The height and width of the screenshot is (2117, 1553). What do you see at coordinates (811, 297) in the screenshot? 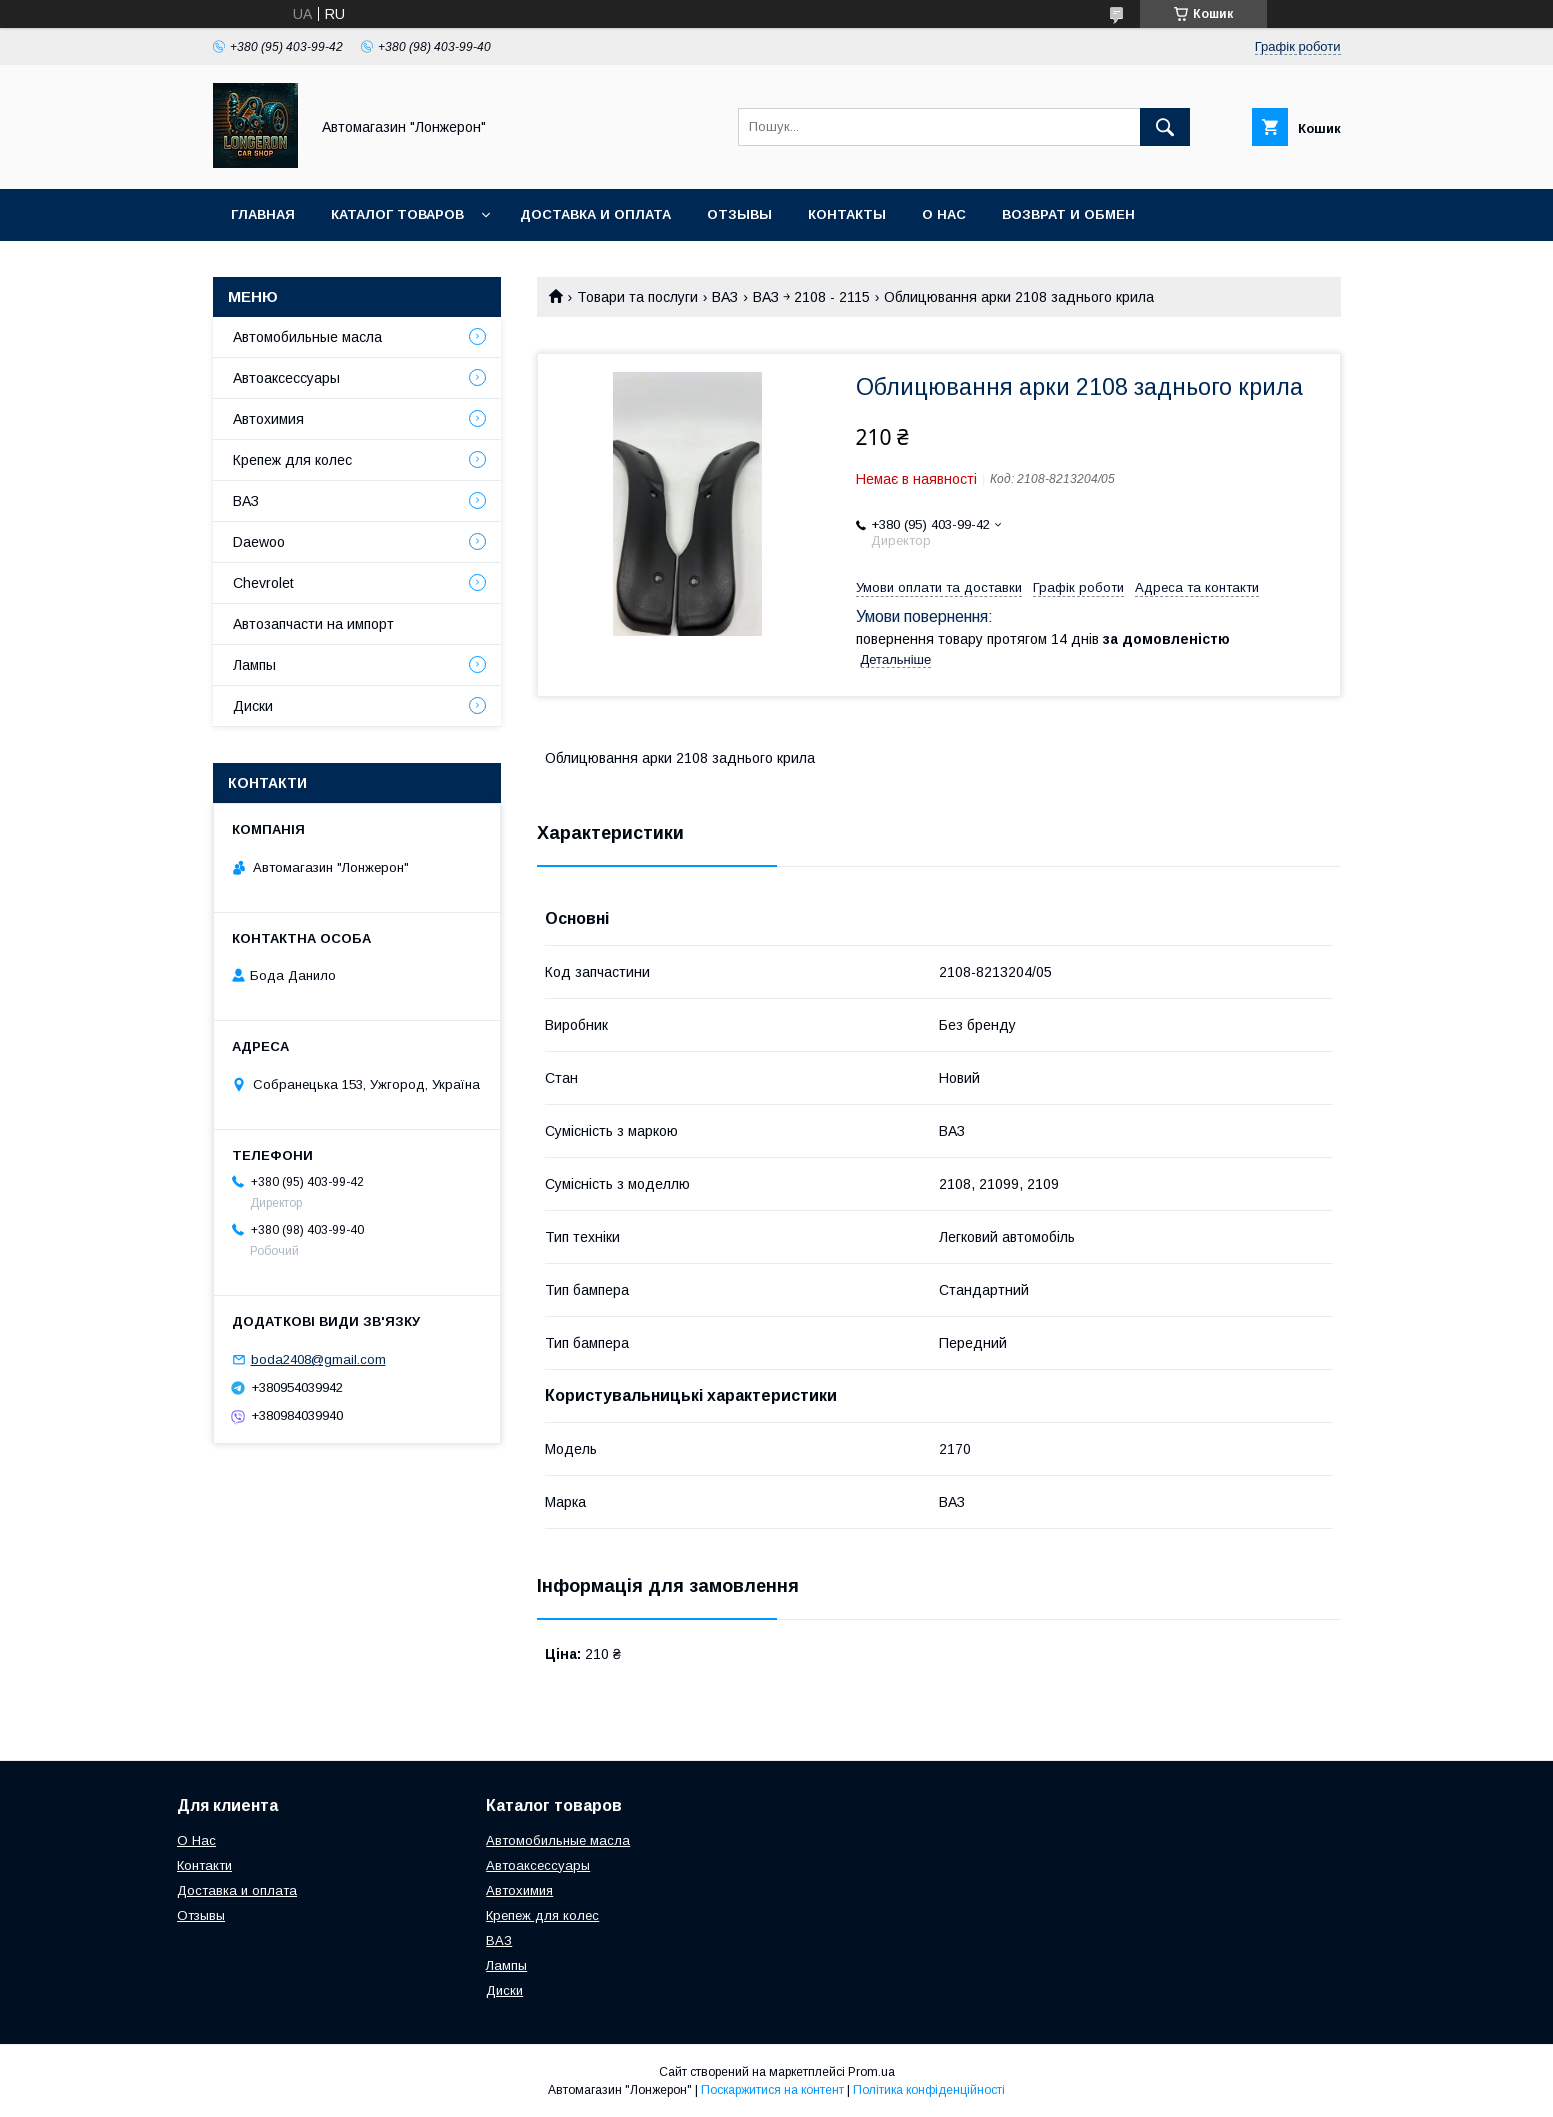
I see `ВАЗ ￫ 2108 - 2115` at bounding box center [811, 297].